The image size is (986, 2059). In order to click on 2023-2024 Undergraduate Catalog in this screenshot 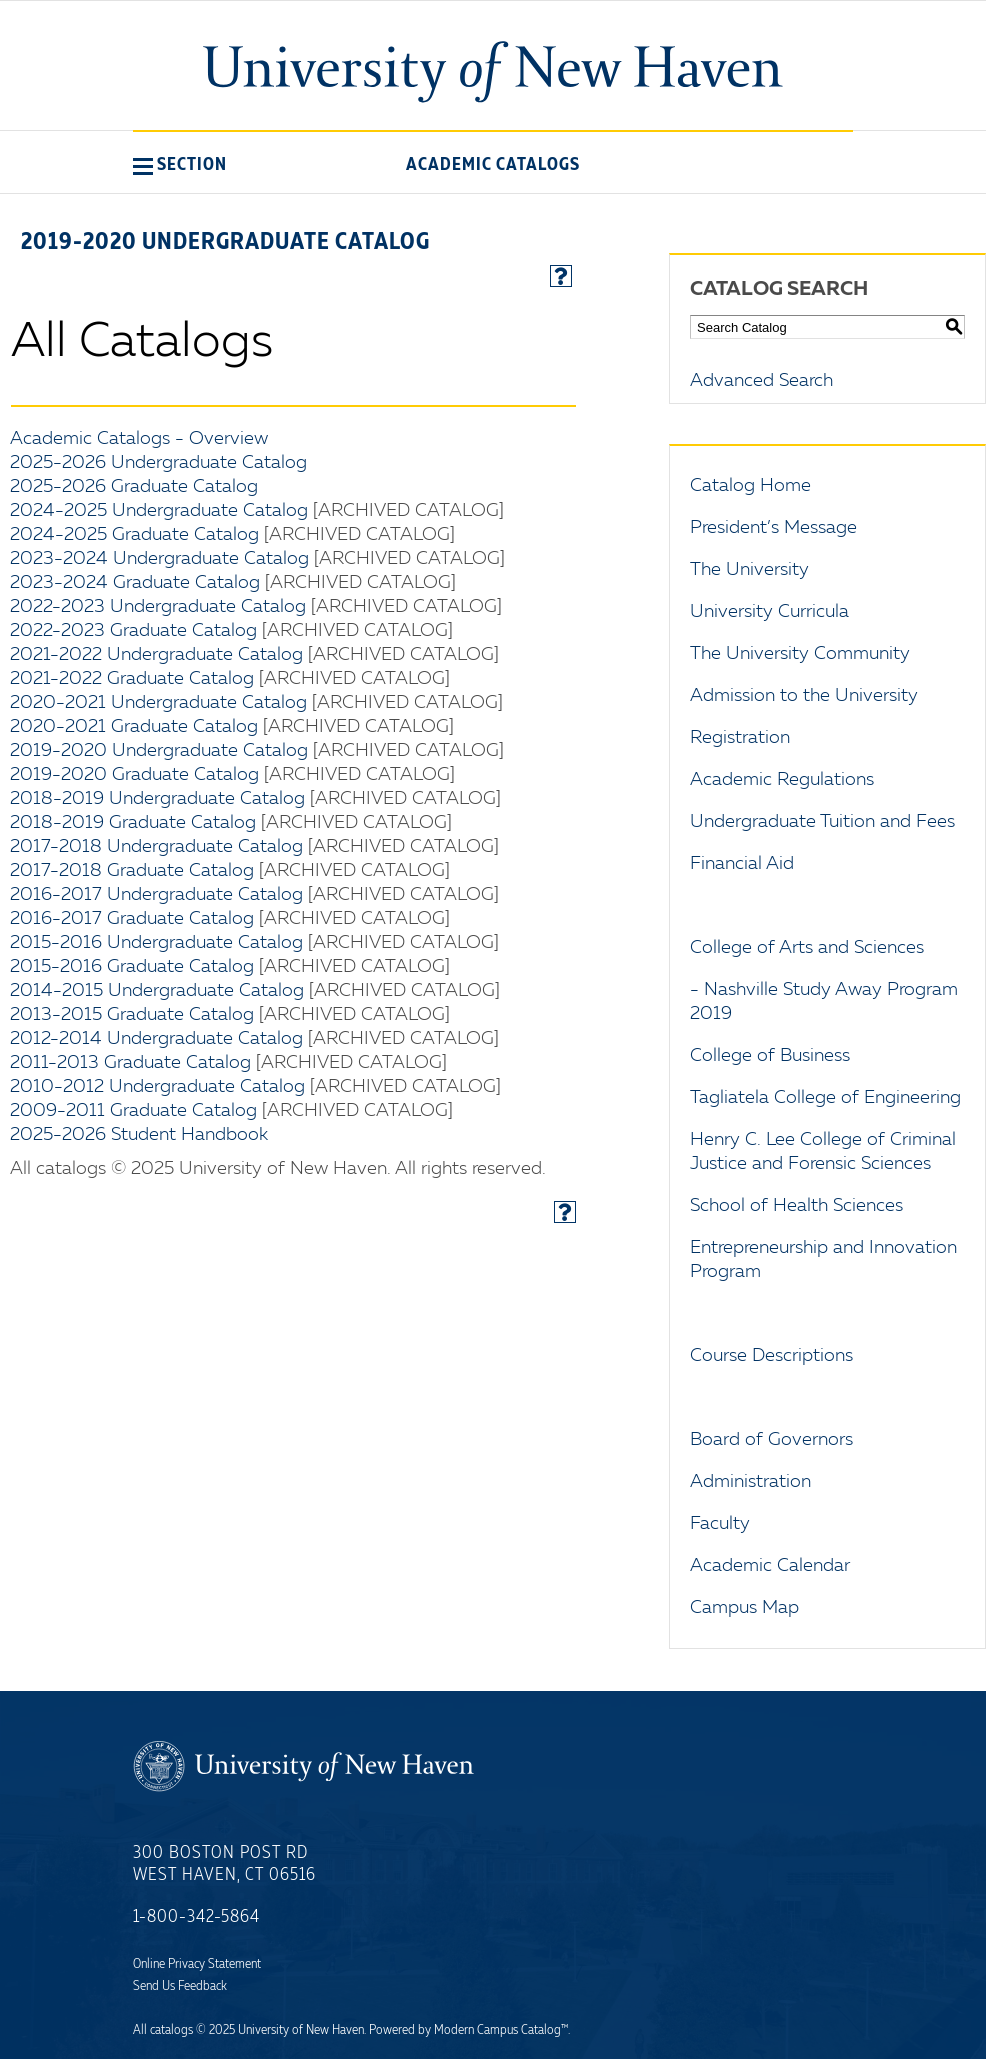, I will do `click(159, 559)`.